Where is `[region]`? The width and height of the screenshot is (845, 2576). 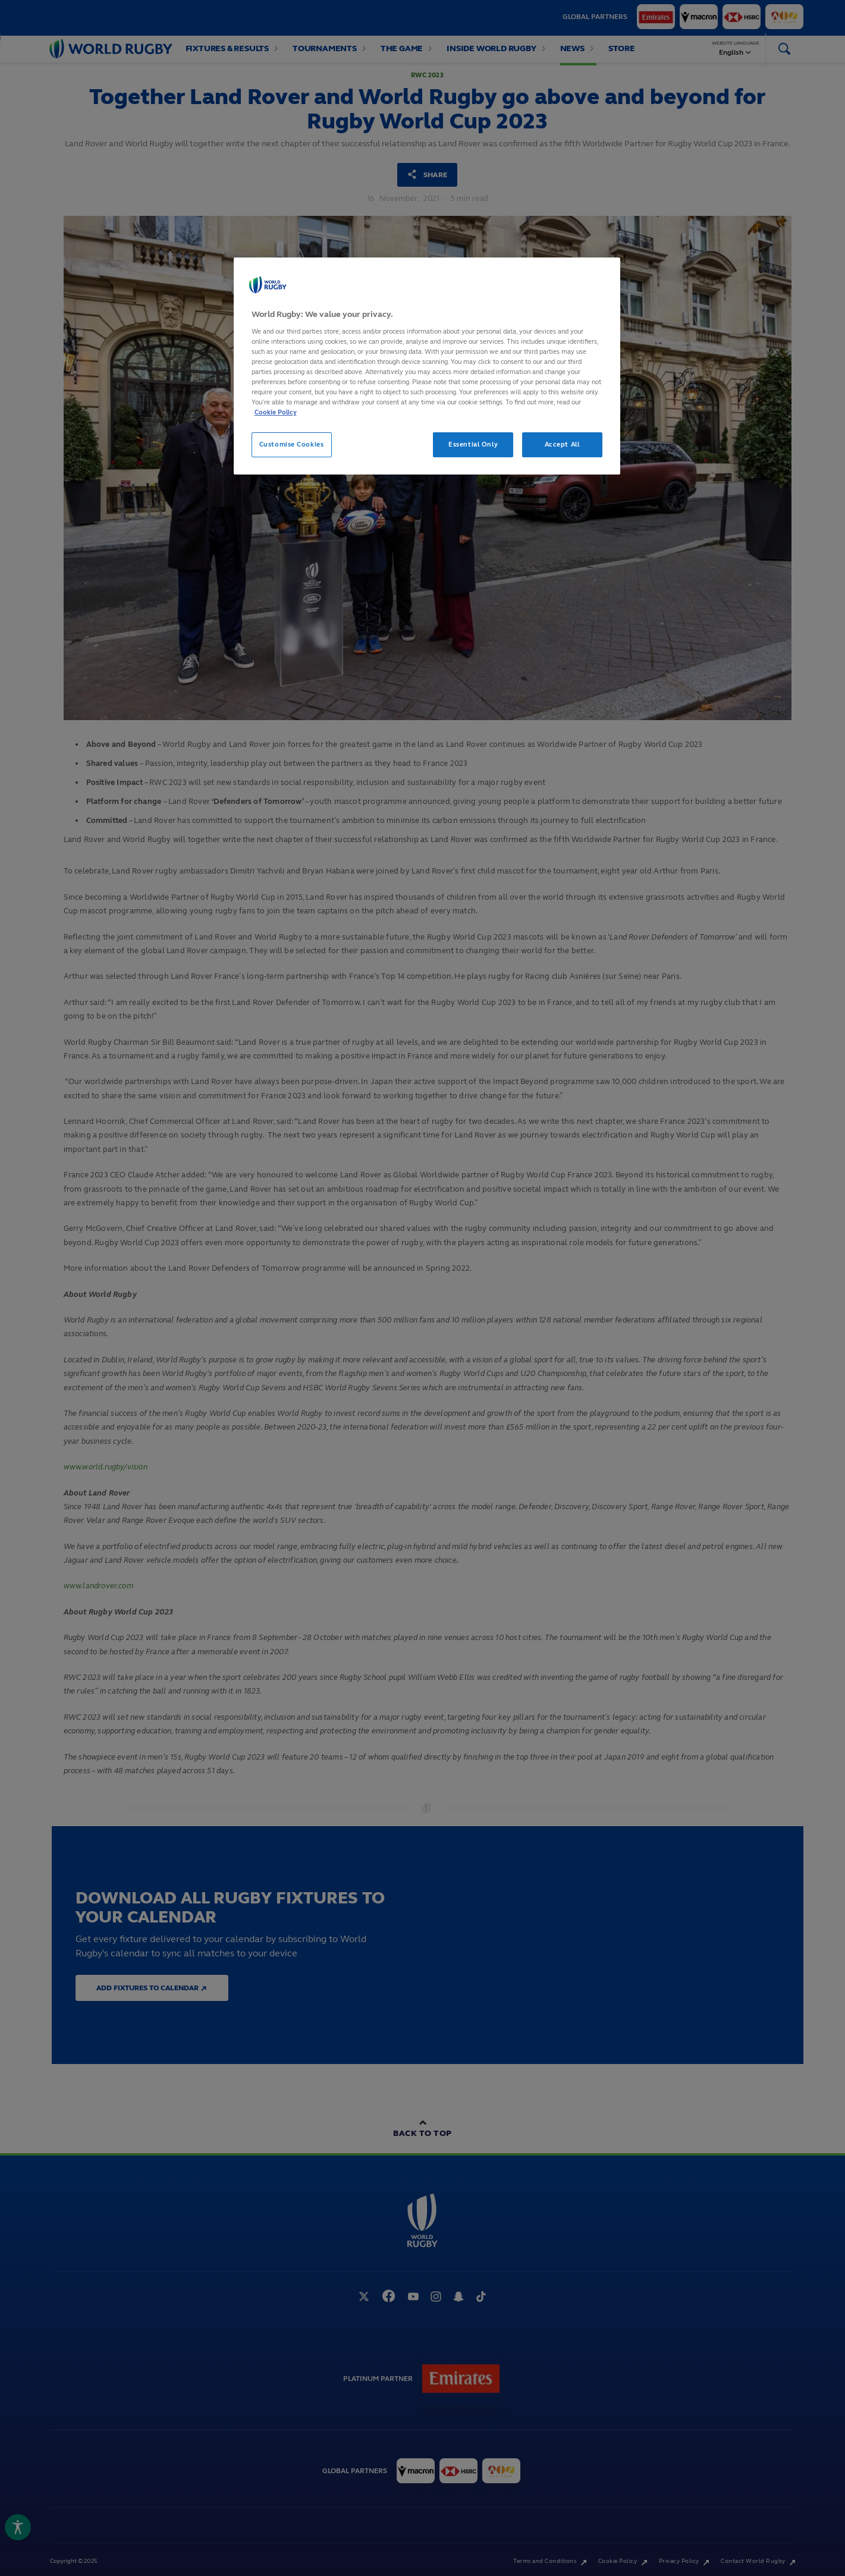 [region] is located at coordinates (427, 366).